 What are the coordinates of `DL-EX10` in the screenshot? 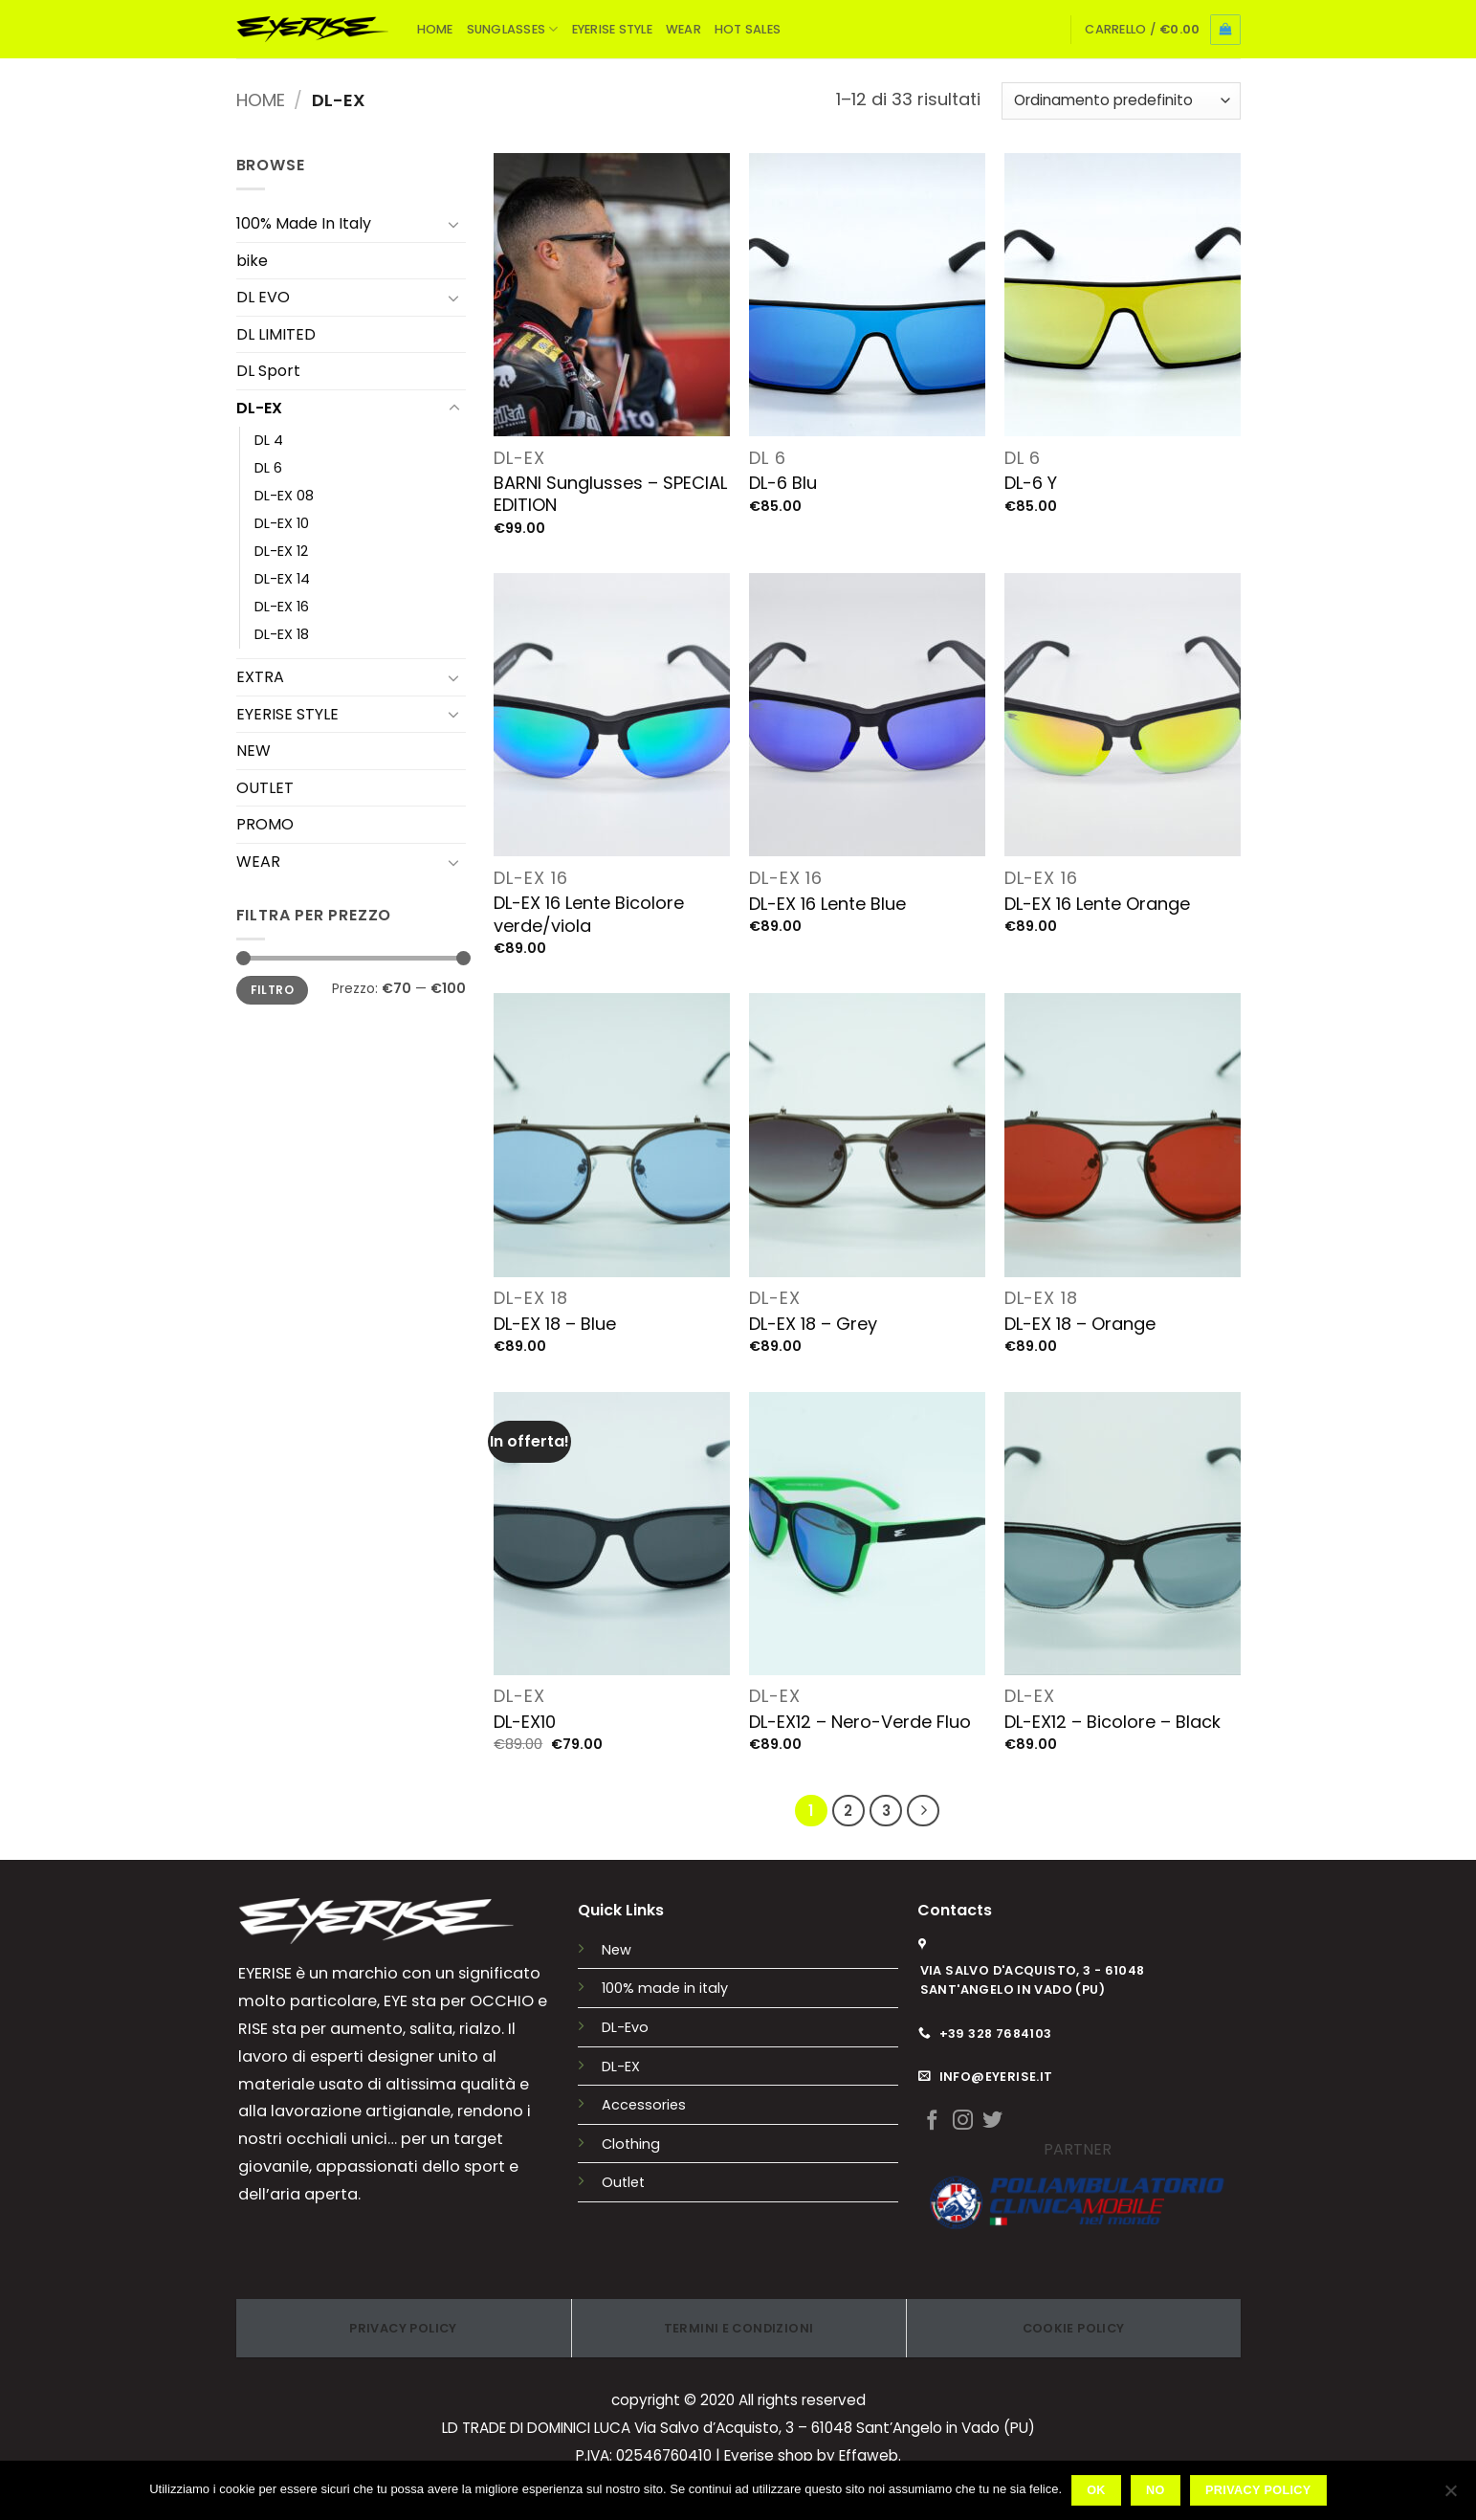 It's located at (525, 1722).